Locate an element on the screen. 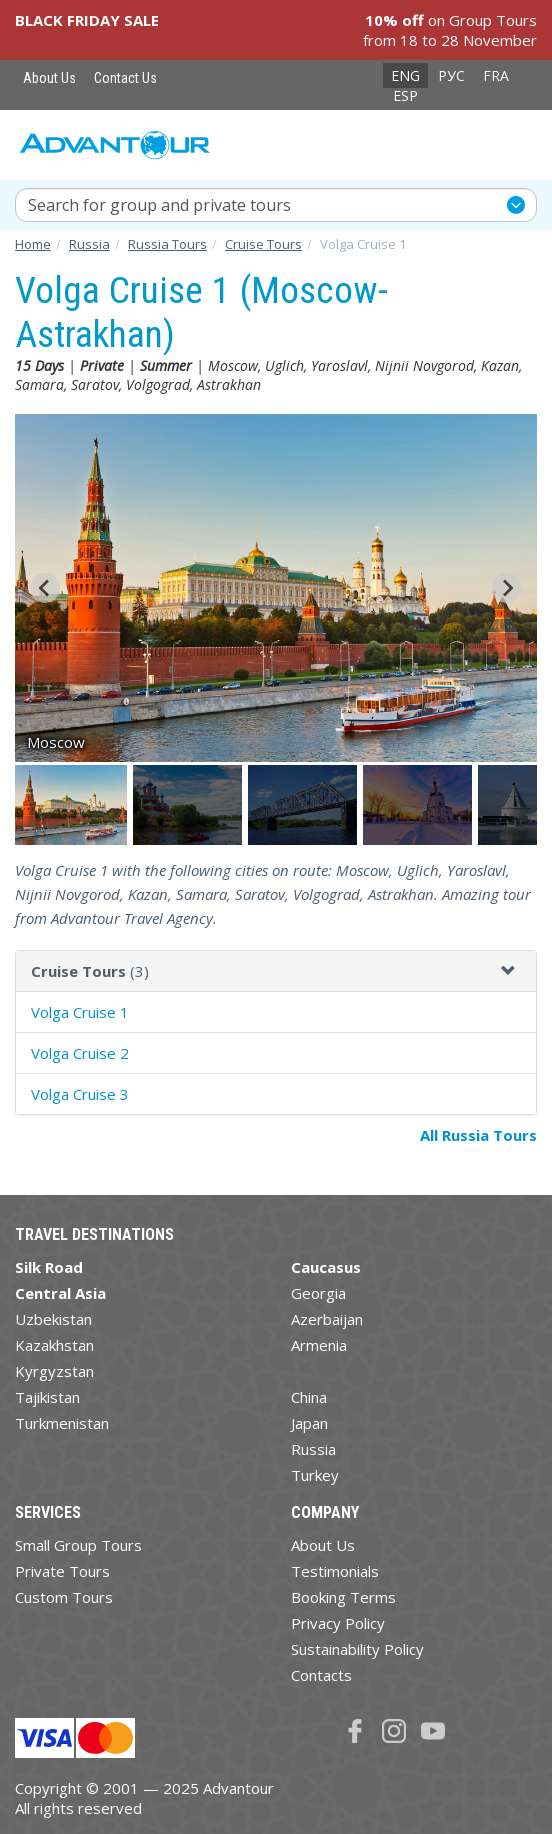  Uzbekistan is located at coordinates (53, 1319).